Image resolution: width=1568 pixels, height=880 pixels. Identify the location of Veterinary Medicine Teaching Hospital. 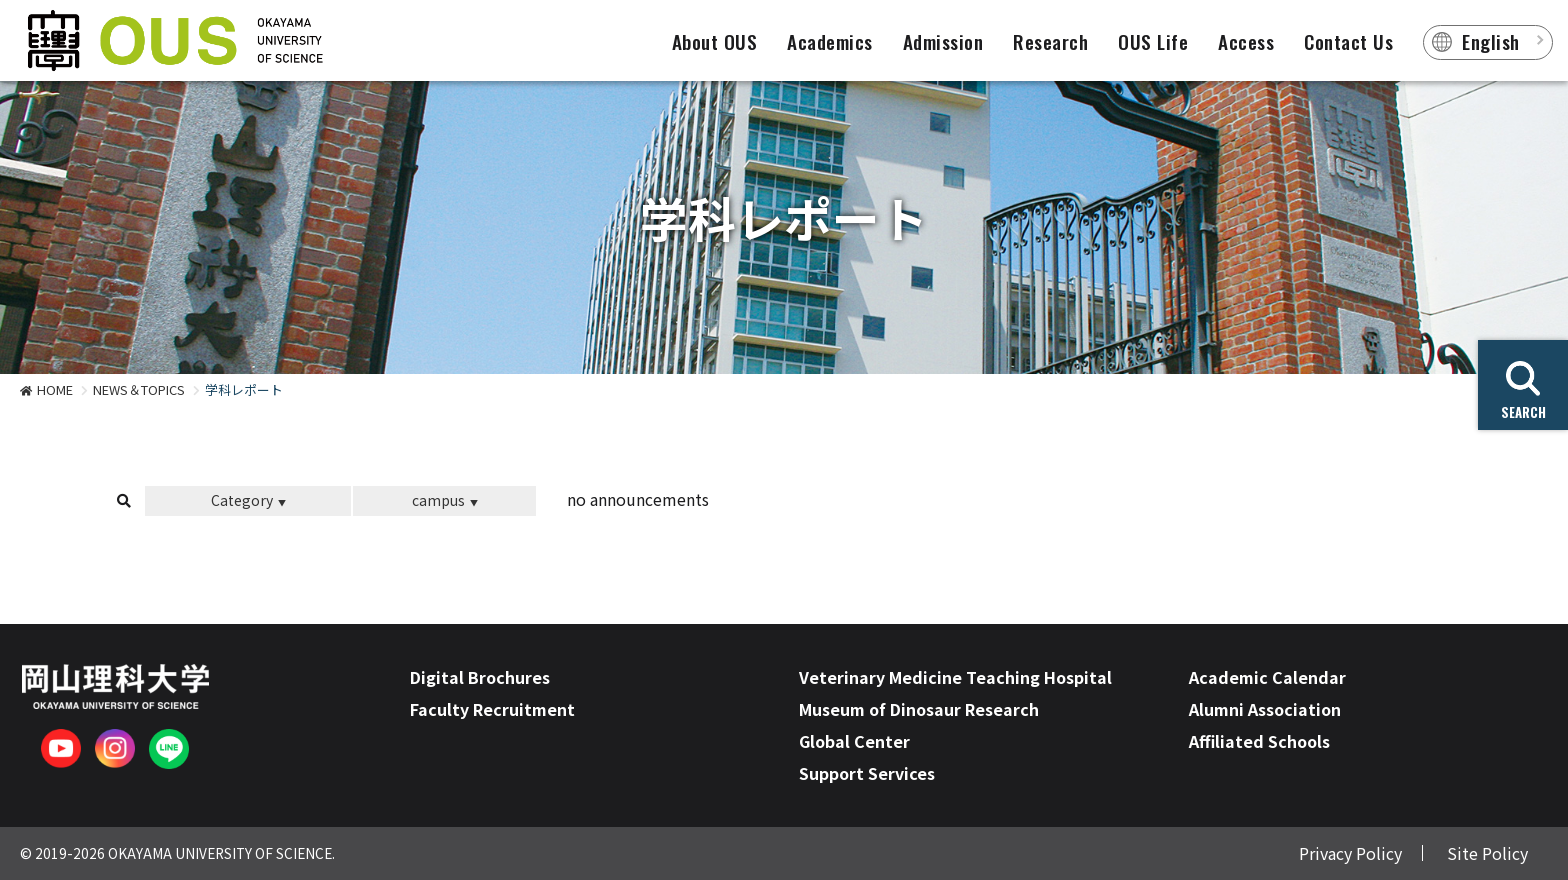
(955, 677).